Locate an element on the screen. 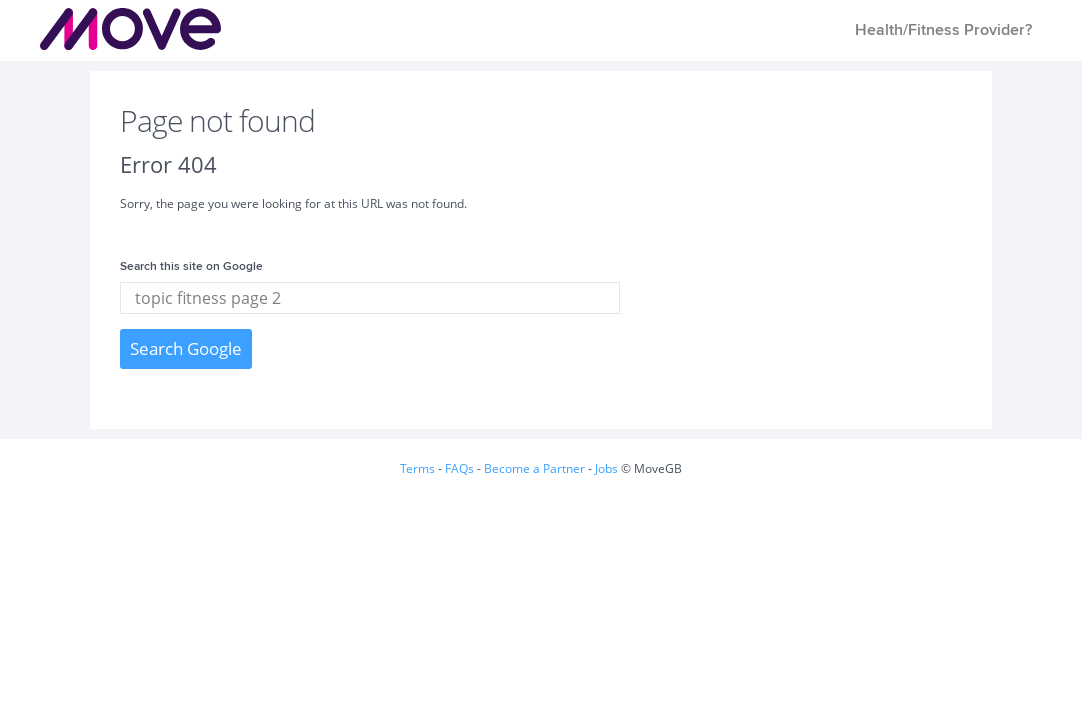  Become a Partner is located at coordinates (534, 468).